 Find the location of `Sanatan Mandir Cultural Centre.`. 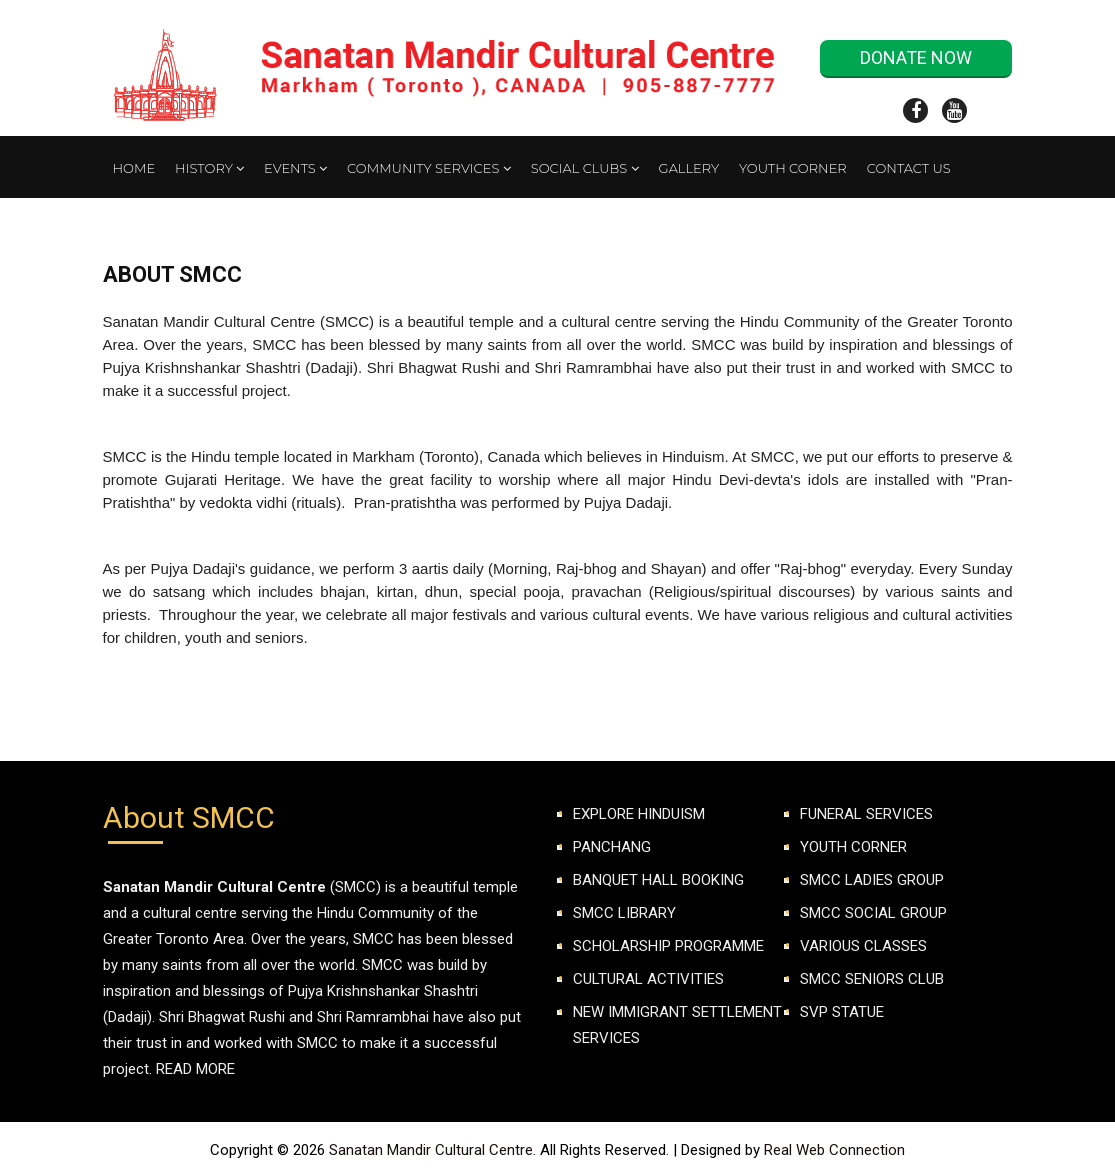

Sanatan Mandir Cultural Centre. is located at coordinates (434, 1150).